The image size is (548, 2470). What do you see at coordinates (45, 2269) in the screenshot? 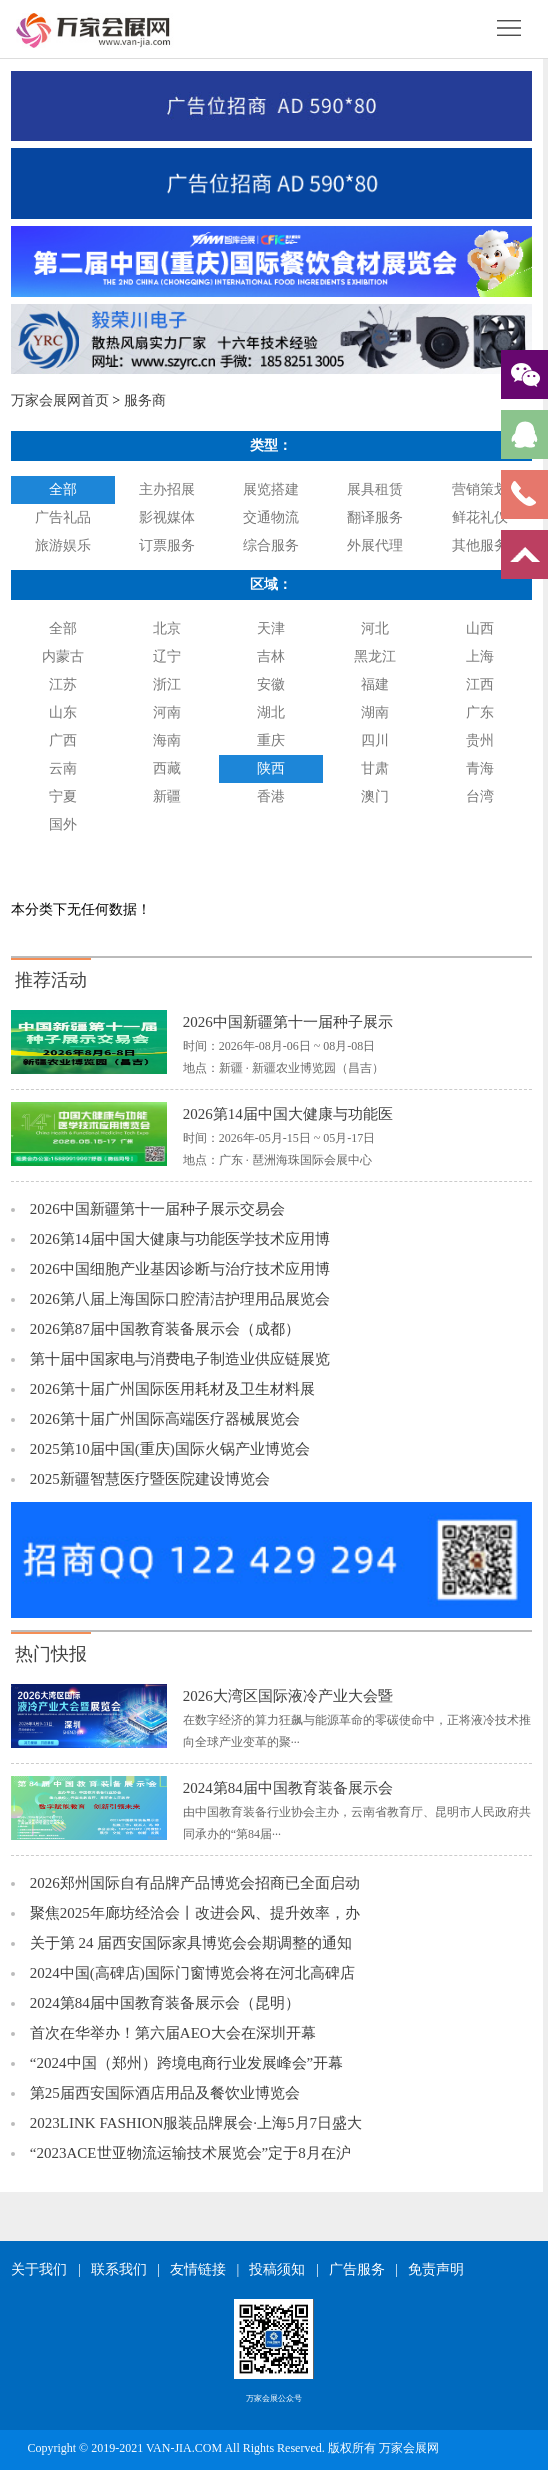
I see `关于我们 |` at bounding box center [45, 2269].